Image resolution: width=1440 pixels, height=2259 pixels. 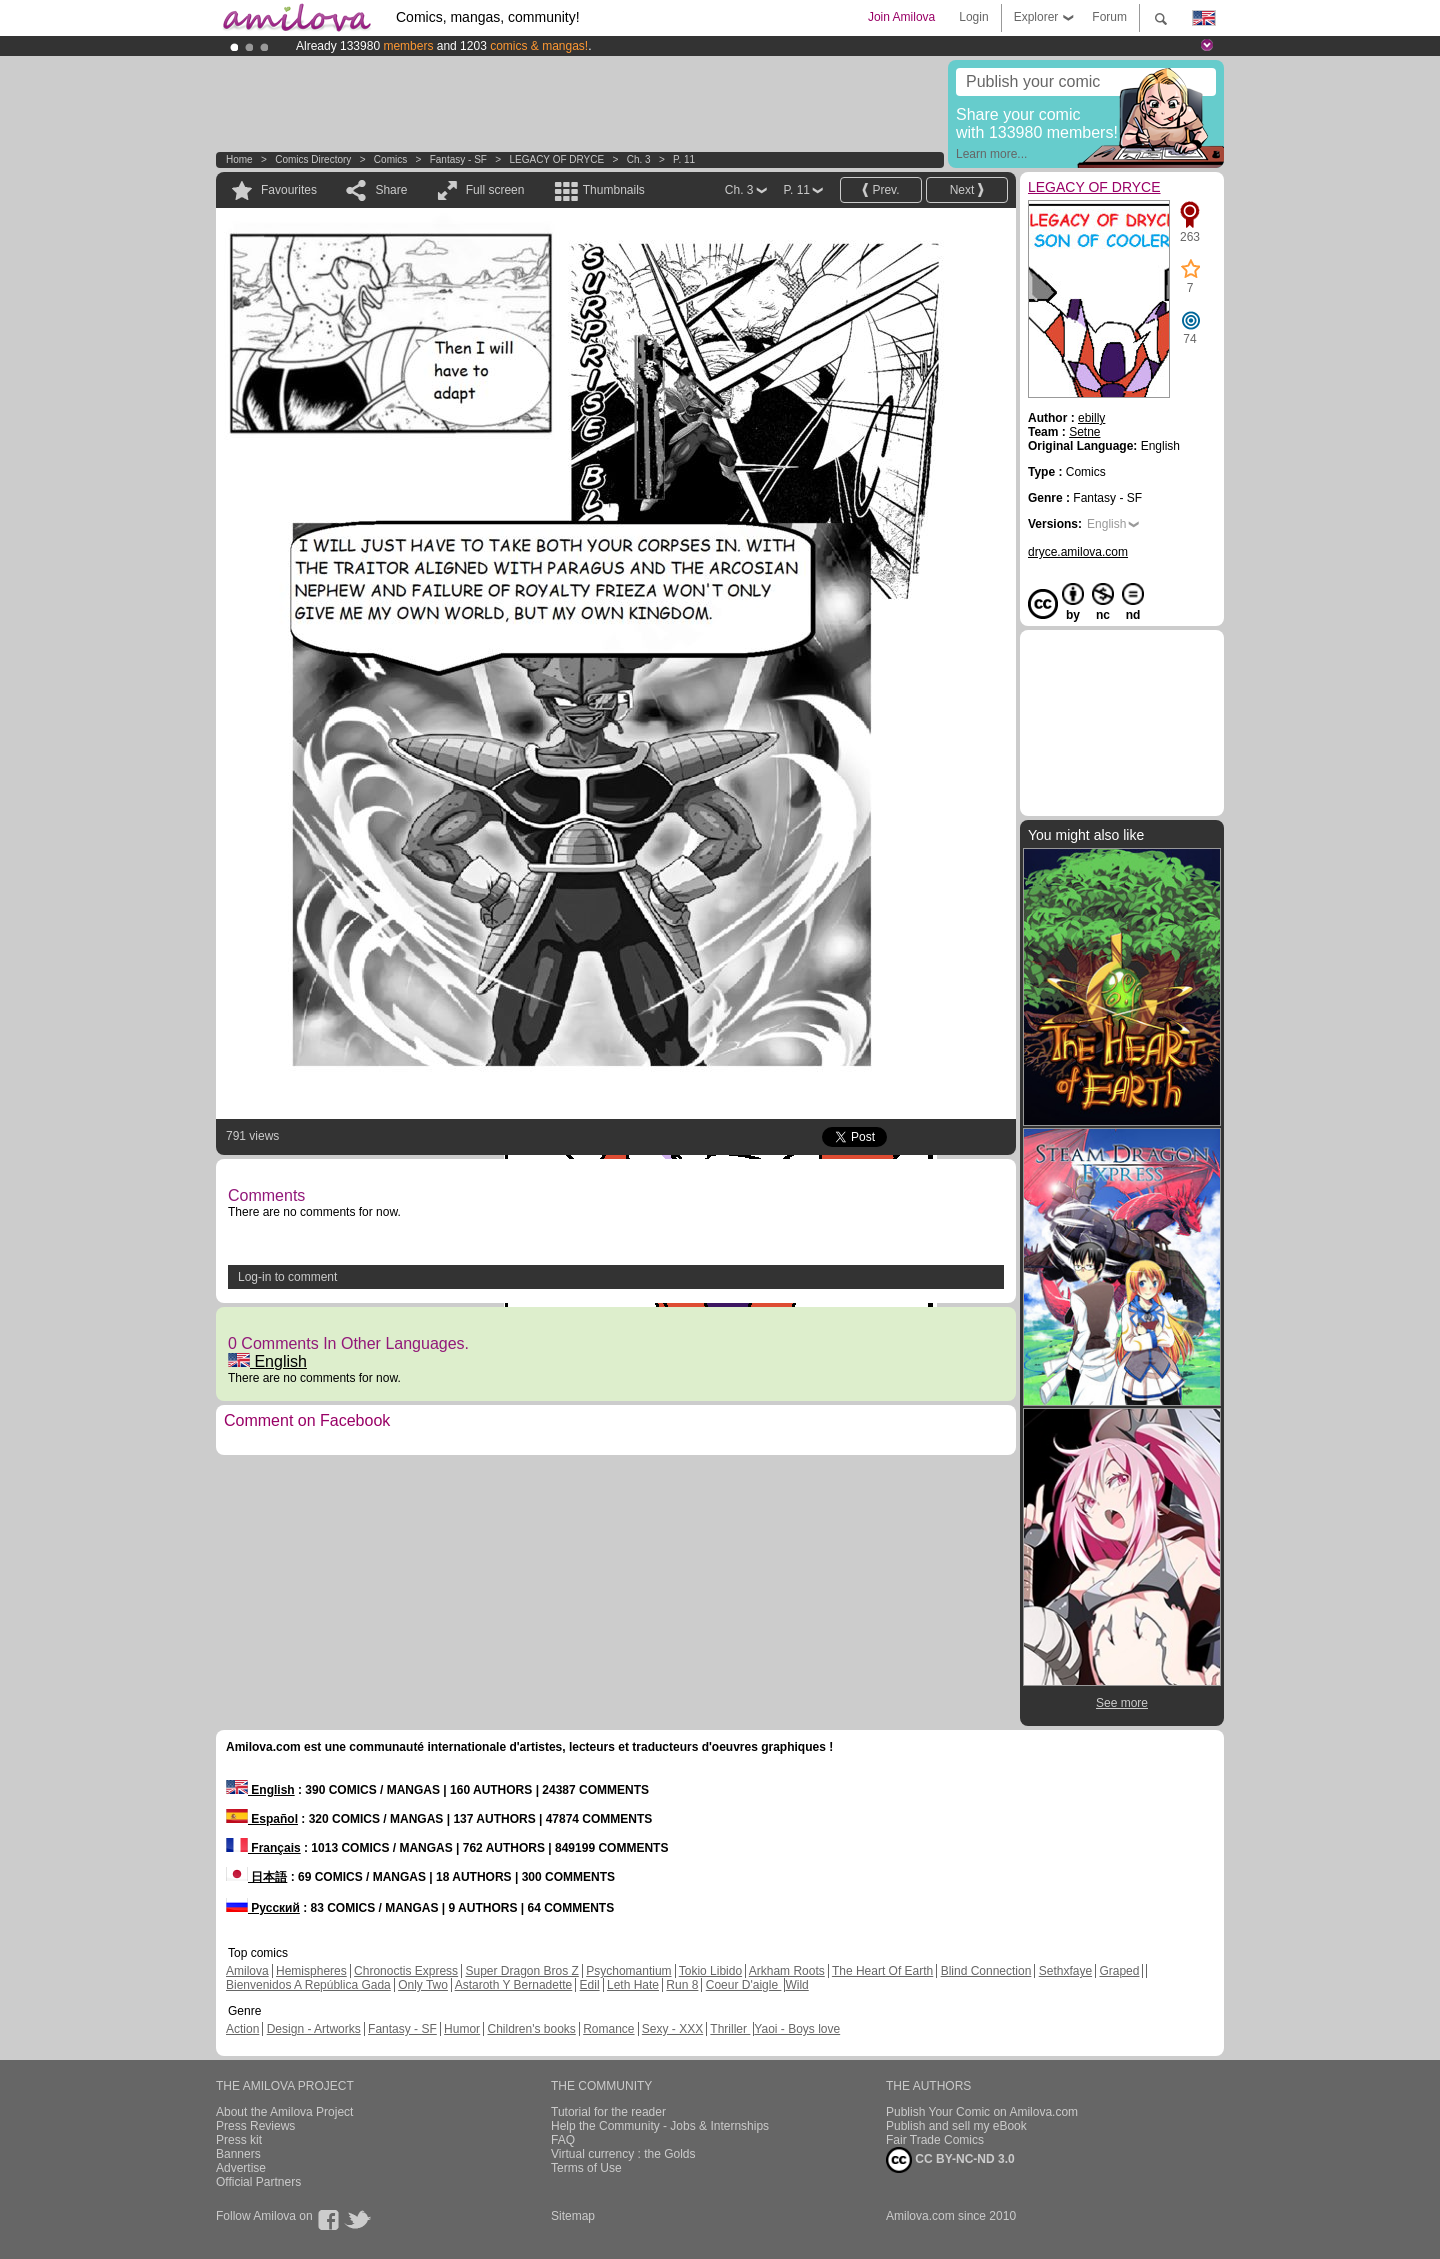 What do you see at coordinates (796, 1985) in the screenshot?
I see `Wild` at bounding box center [796, 1985].